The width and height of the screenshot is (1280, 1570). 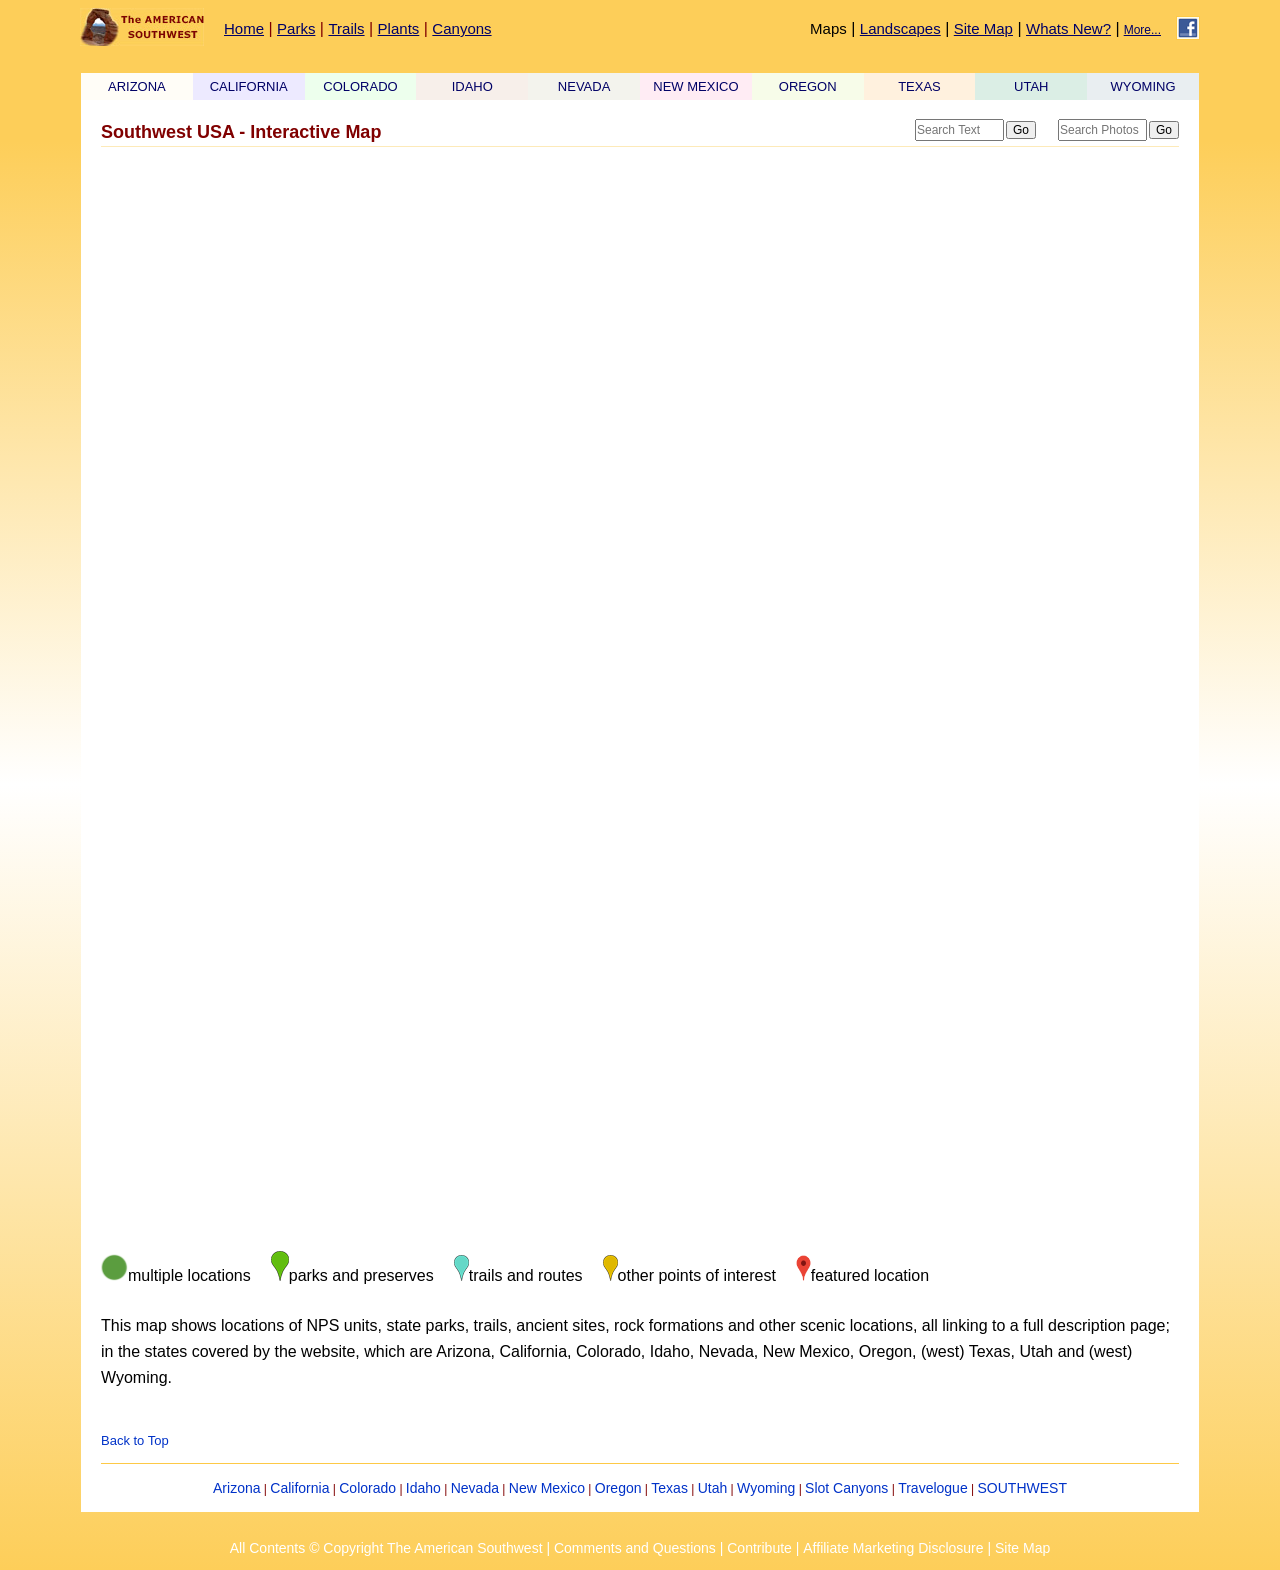 I want to click on Affiliate Marketing Disclosure, so click(x=893, y=1548).